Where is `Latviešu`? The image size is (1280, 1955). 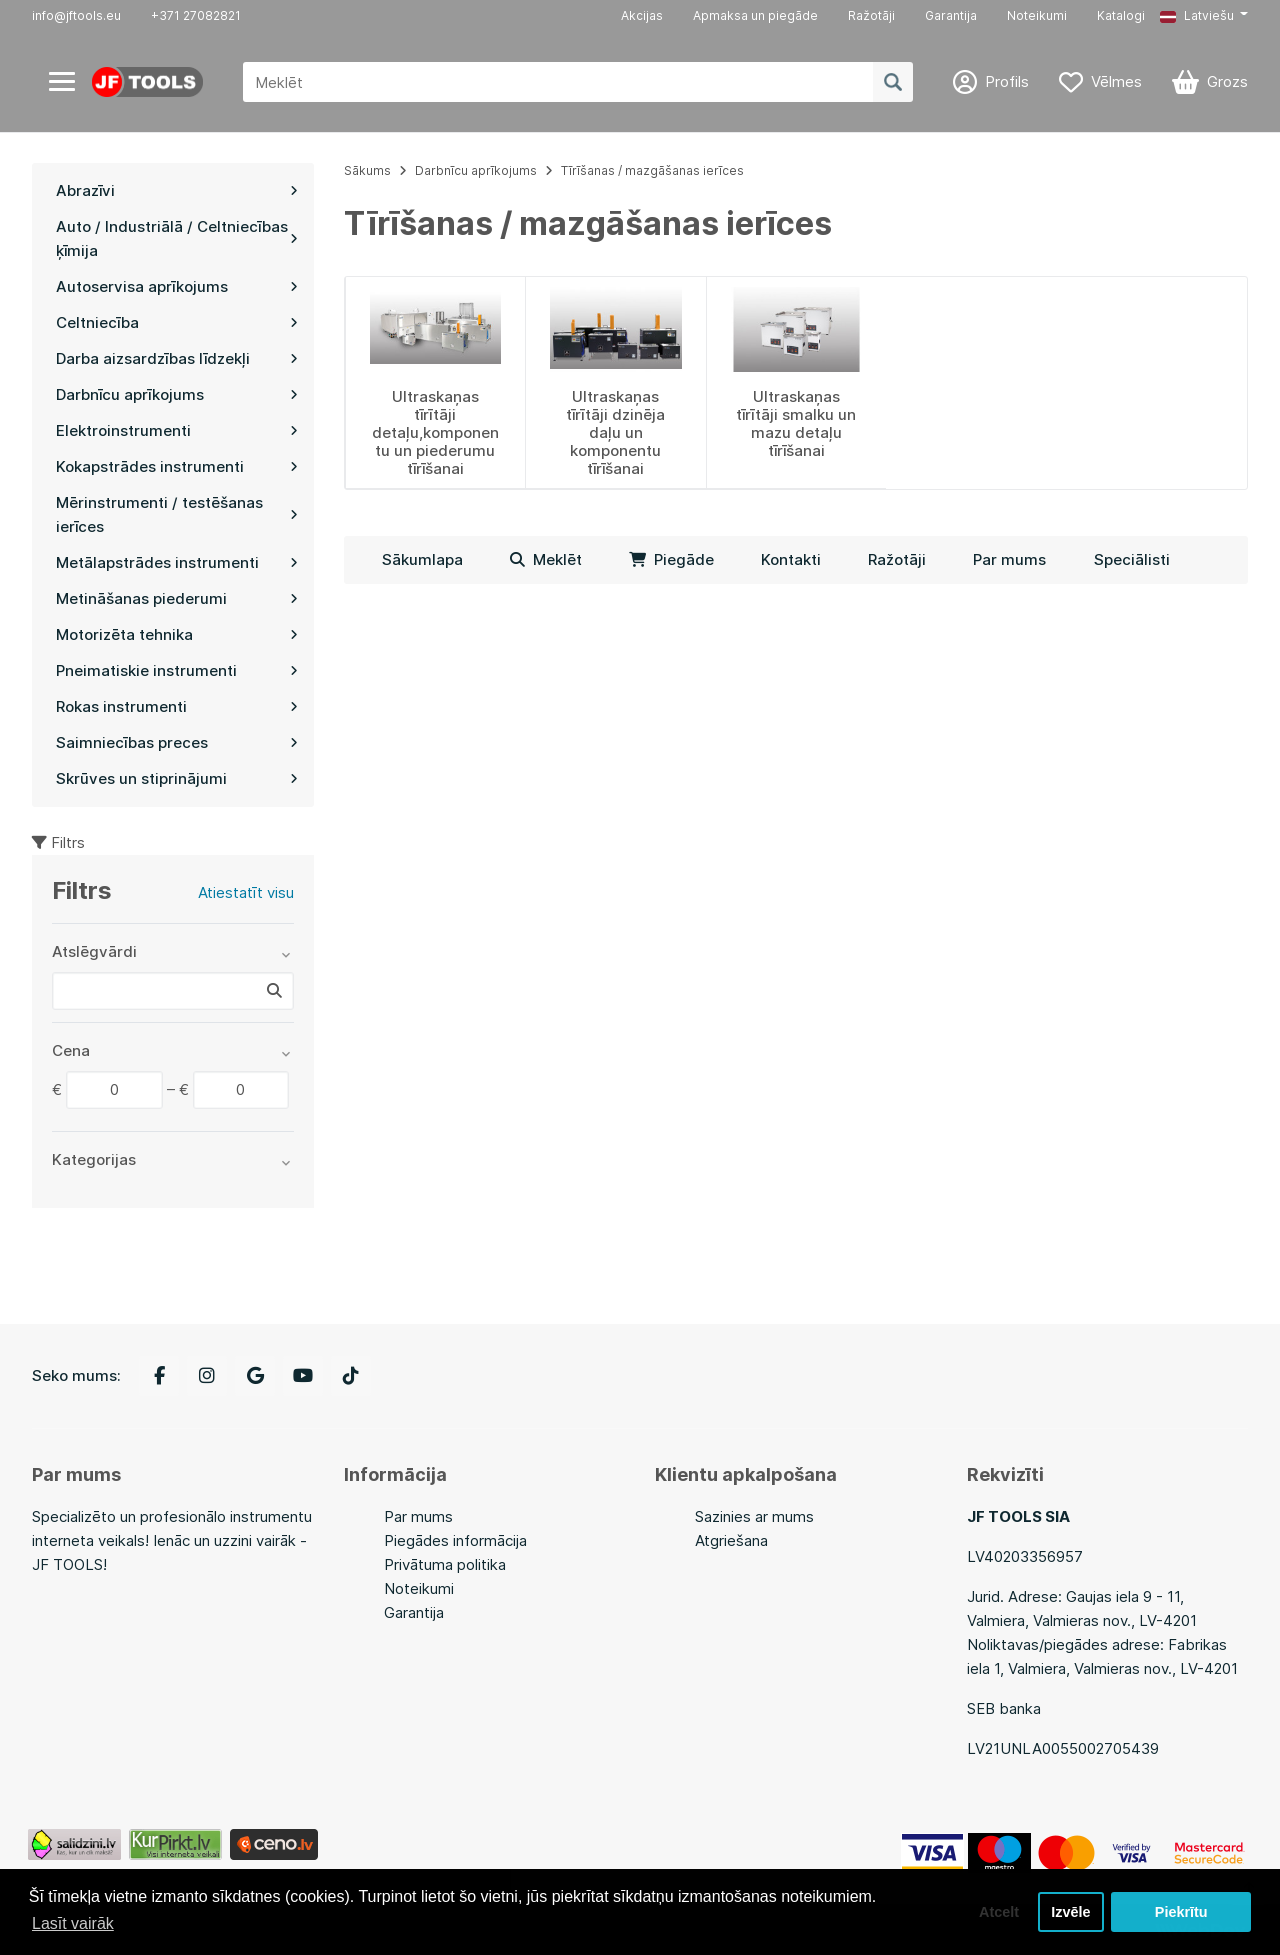 Latviešu is located at coordinates (1197, 15).